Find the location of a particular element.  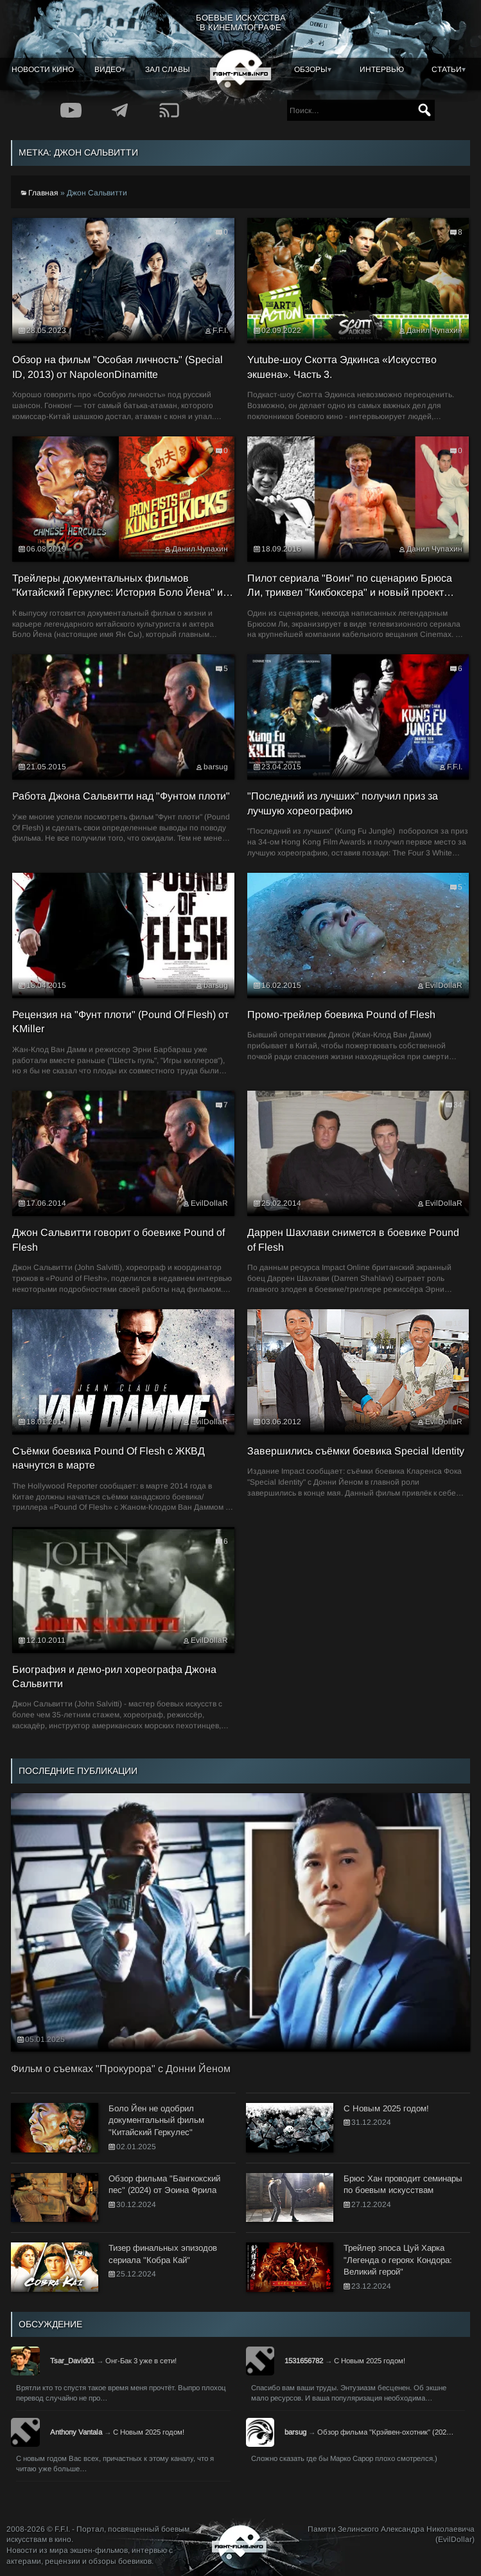

Видео is located at coordinates (107, 69).